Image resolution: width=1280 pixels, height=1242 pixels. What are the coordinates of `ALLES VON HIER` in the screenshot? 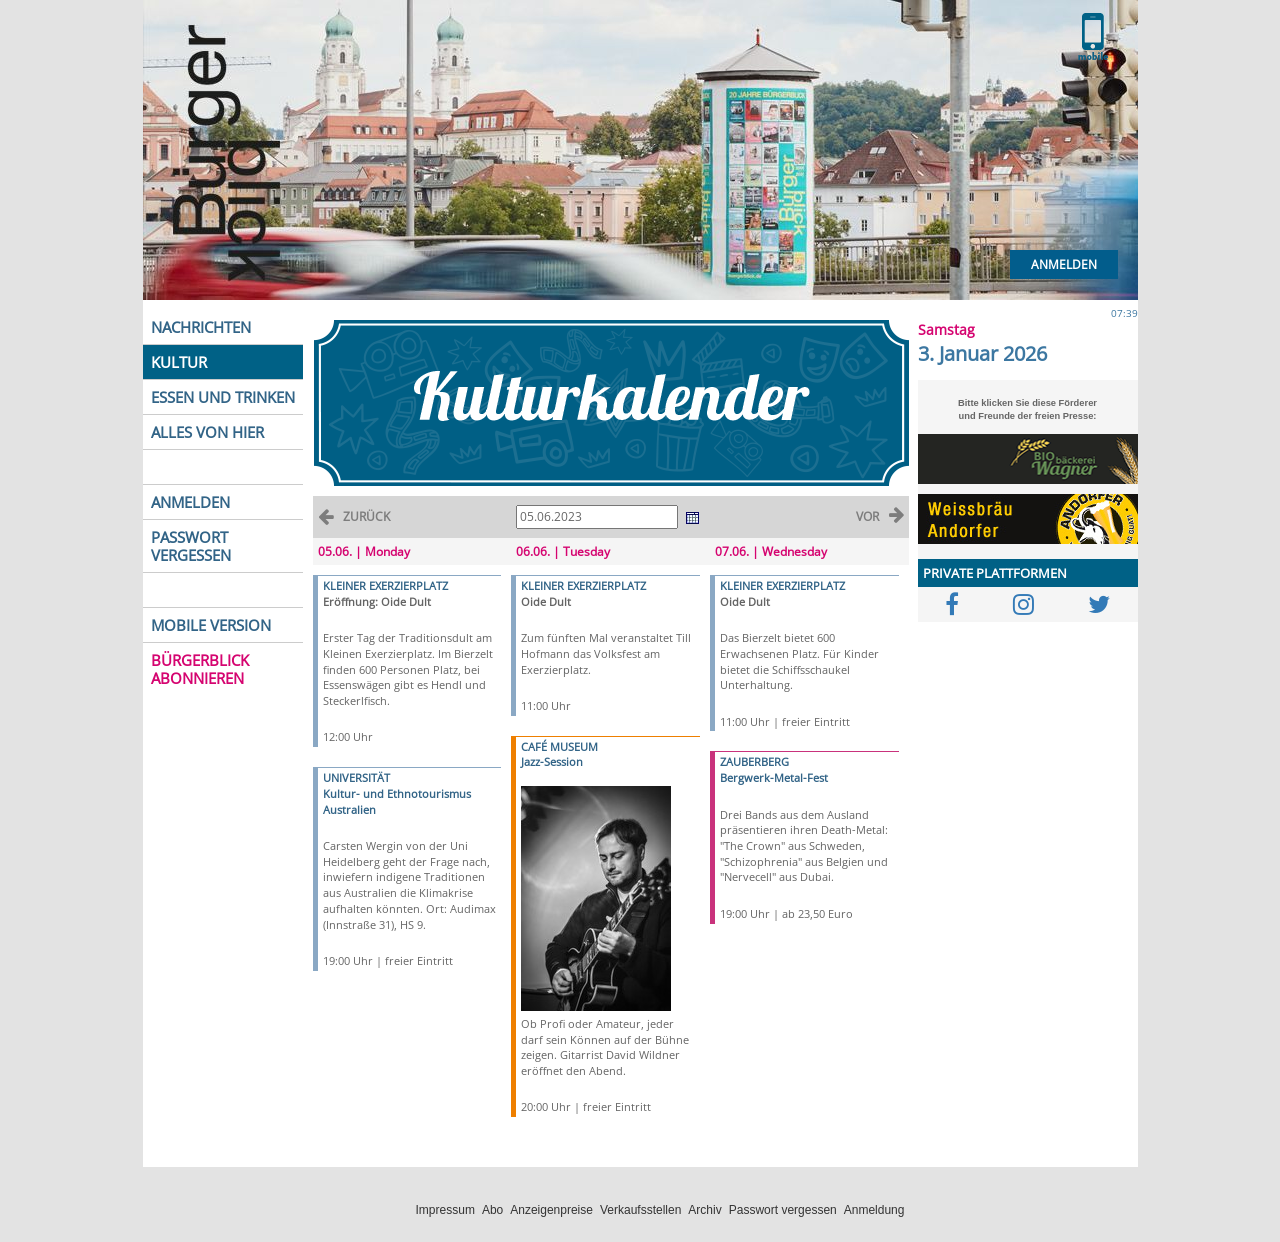 It's located at (207, 432).